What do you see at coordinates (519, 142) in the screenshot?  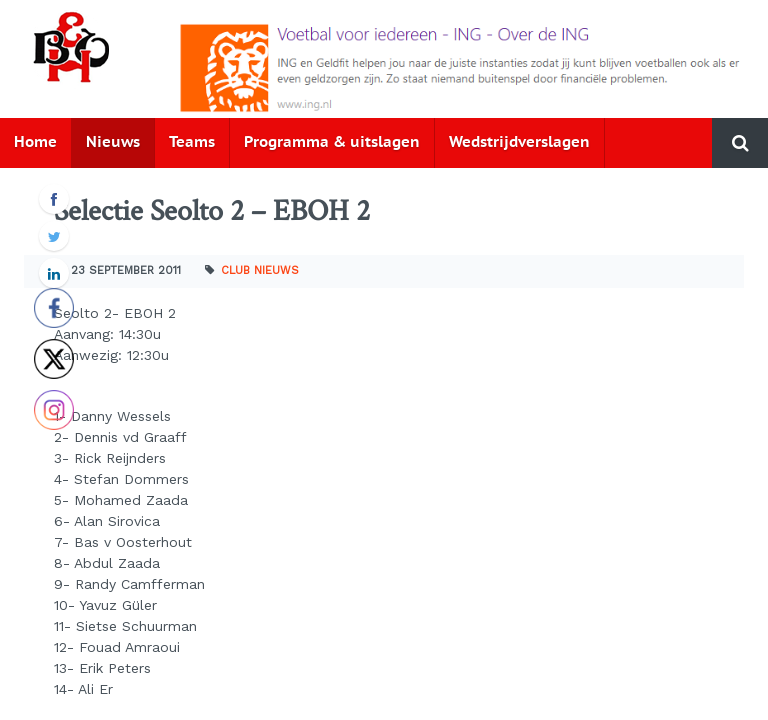 I see `Wedstrijdverslagen` at bounding box center [519, 142].